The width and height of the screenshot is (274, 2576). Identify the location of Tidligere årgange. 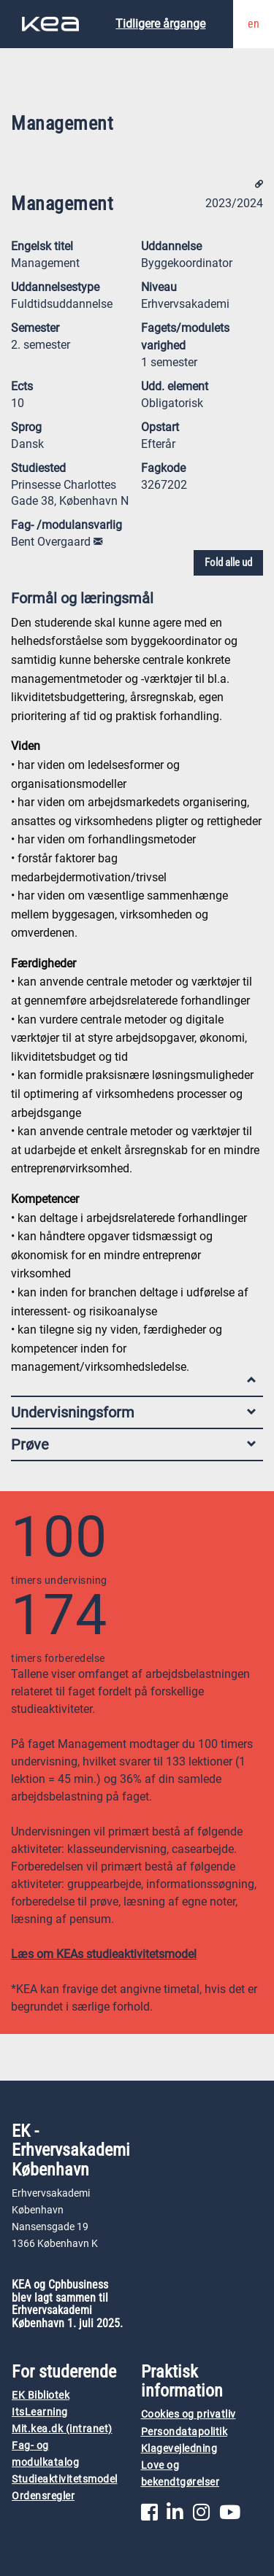
(160, 24).